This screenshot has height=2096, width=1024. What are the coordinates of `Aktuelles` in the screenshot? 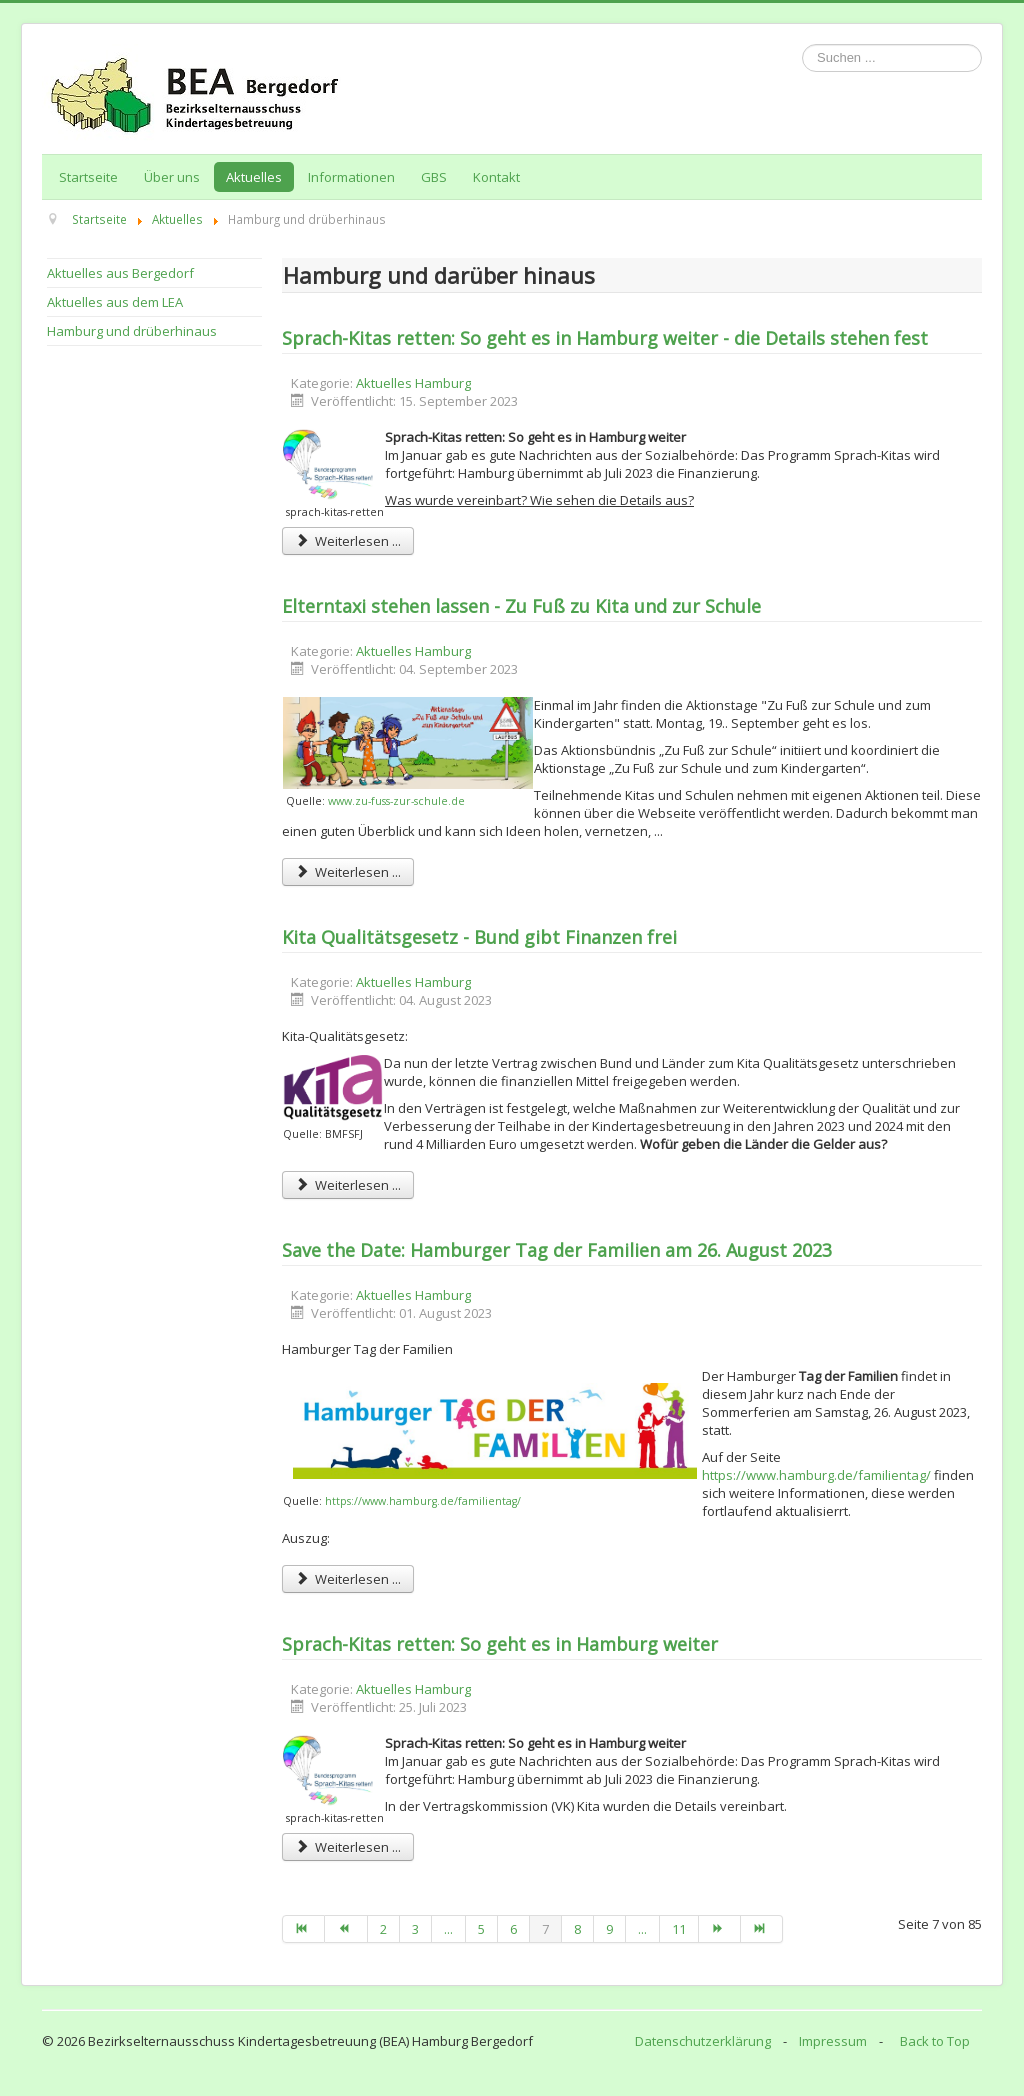 It's located at (254, 177).